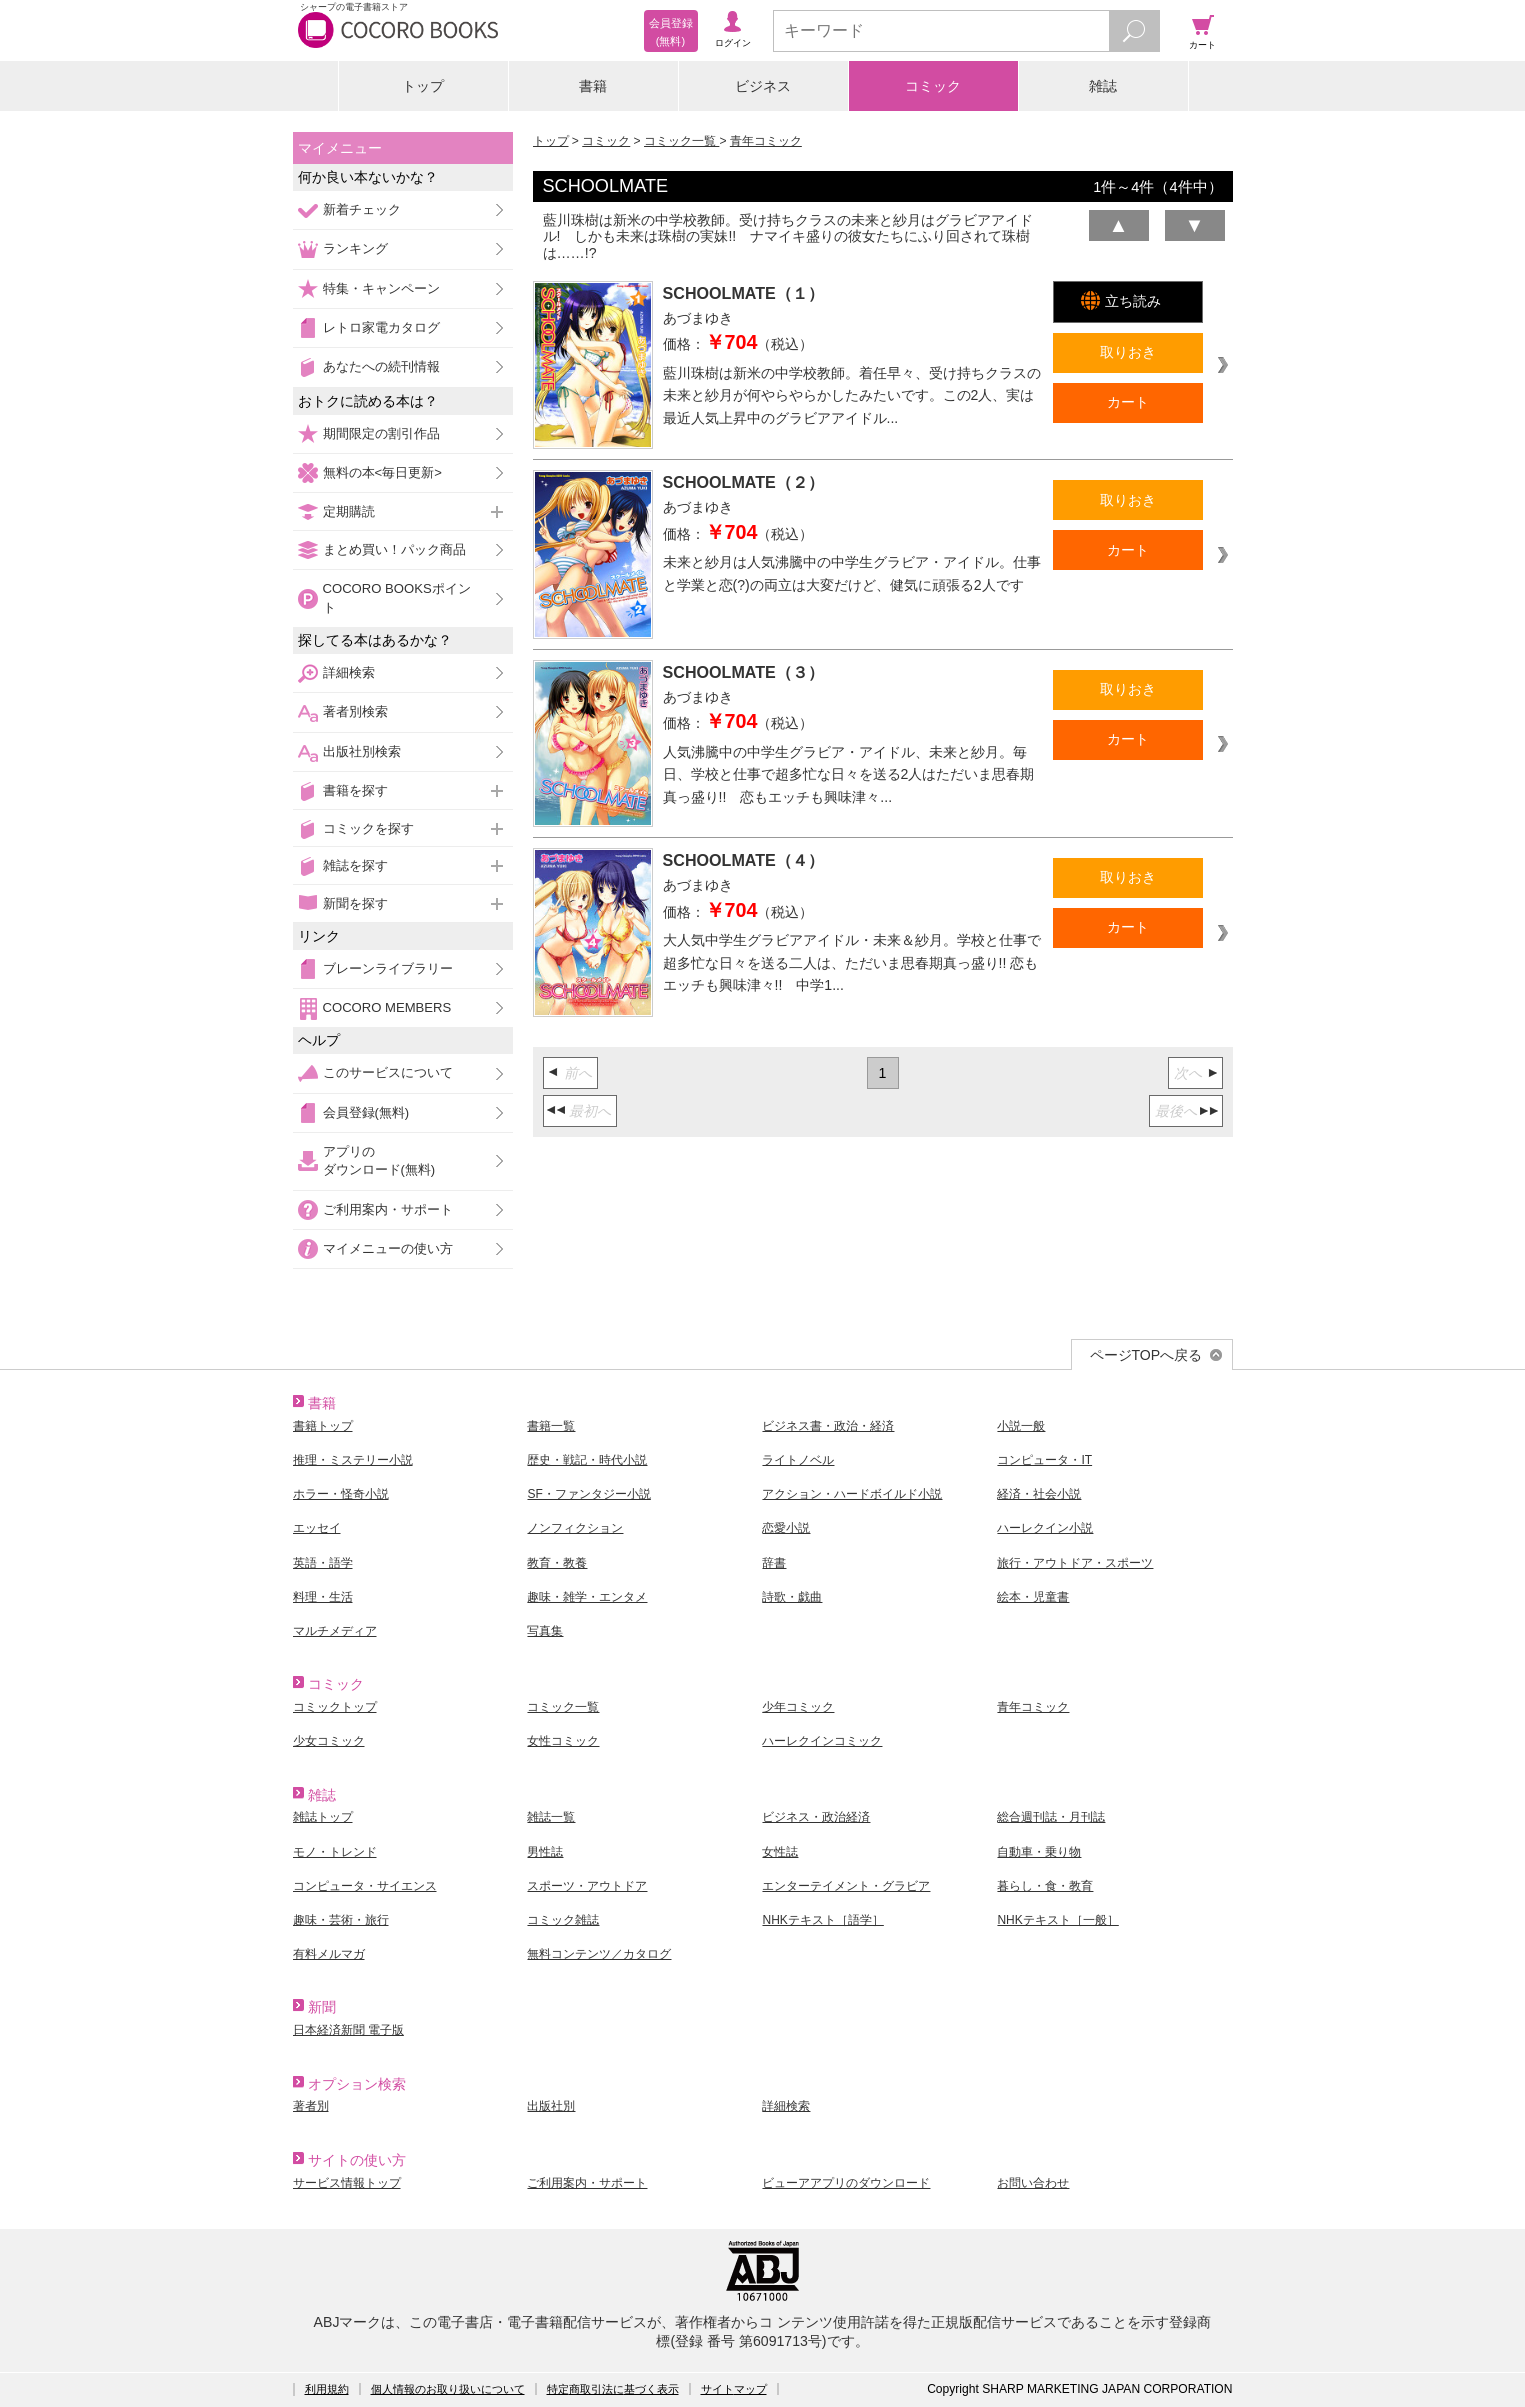 Image resolution: width=1525 pixels, height=2407 pixels. What do you see at coordinates (381, 288) in the screenshot?
I see `特集・キャンペーン` at bounding box center [381, 288].